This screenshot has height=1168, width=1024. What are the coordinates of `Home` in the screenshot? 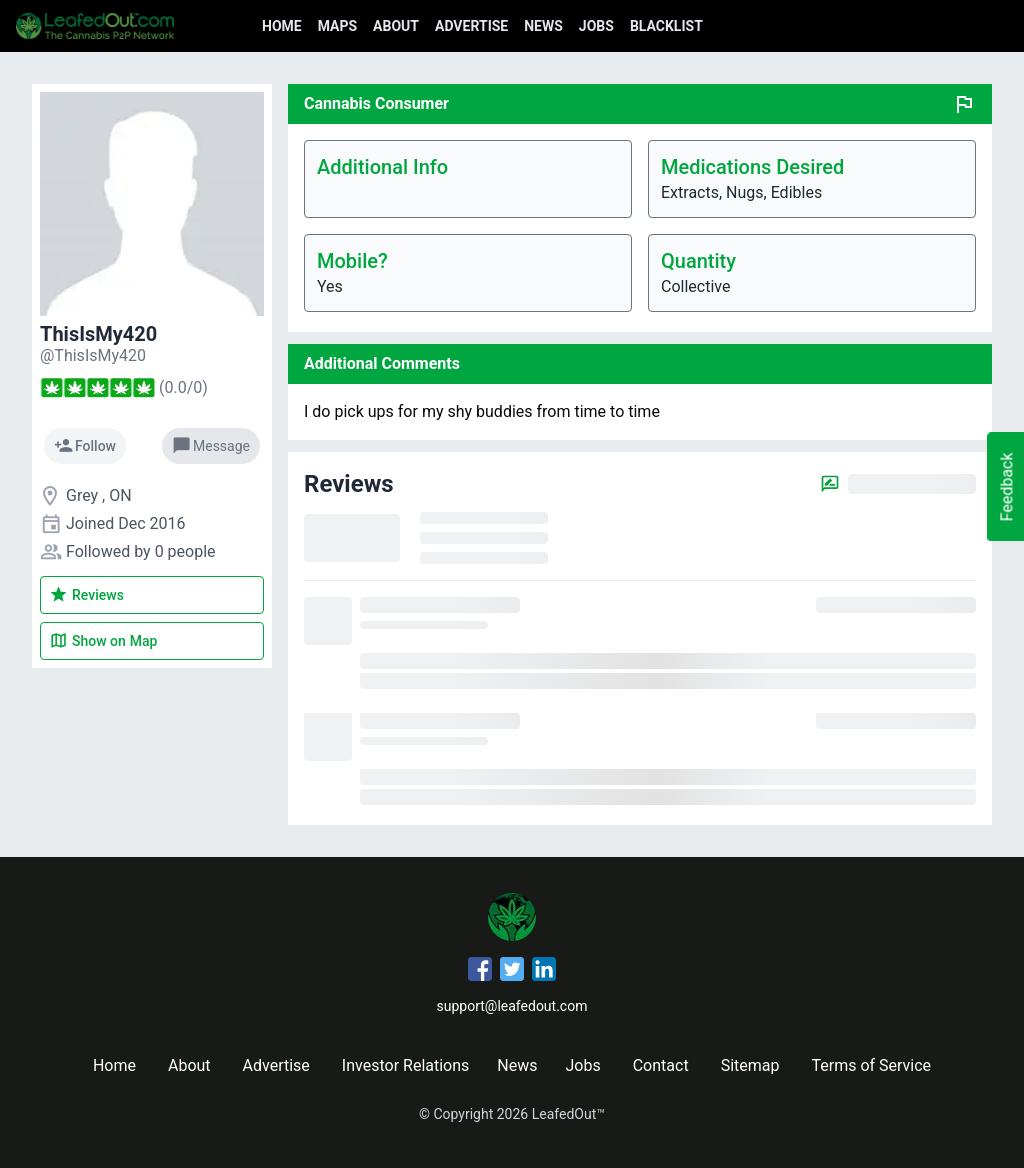 It's located at (282, 26).